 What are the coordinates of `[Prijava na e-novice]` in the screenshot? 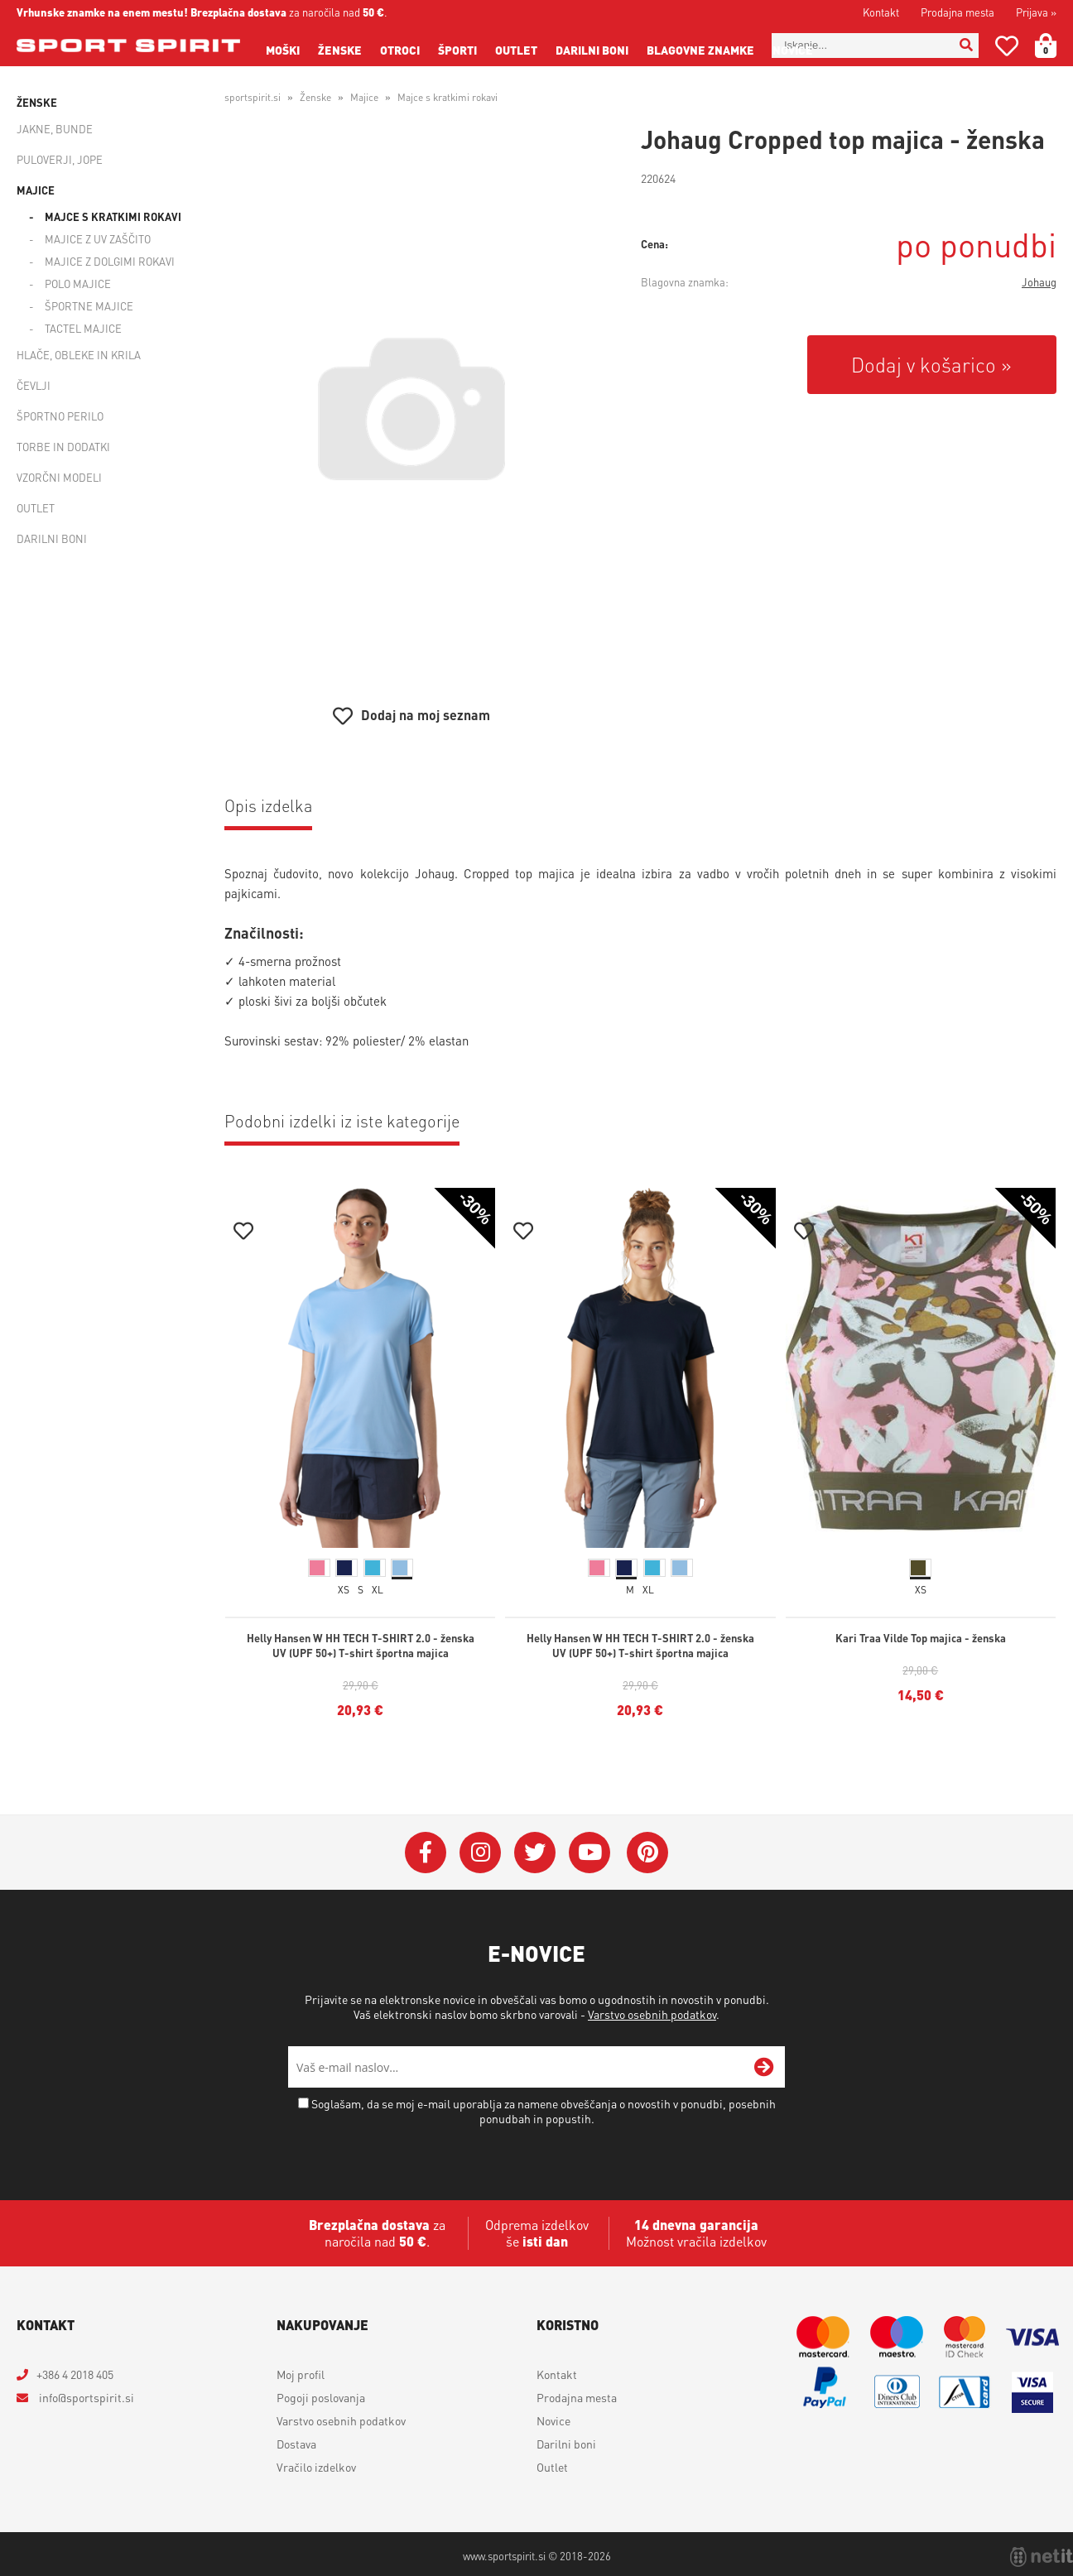 It's located at (764, 2067).